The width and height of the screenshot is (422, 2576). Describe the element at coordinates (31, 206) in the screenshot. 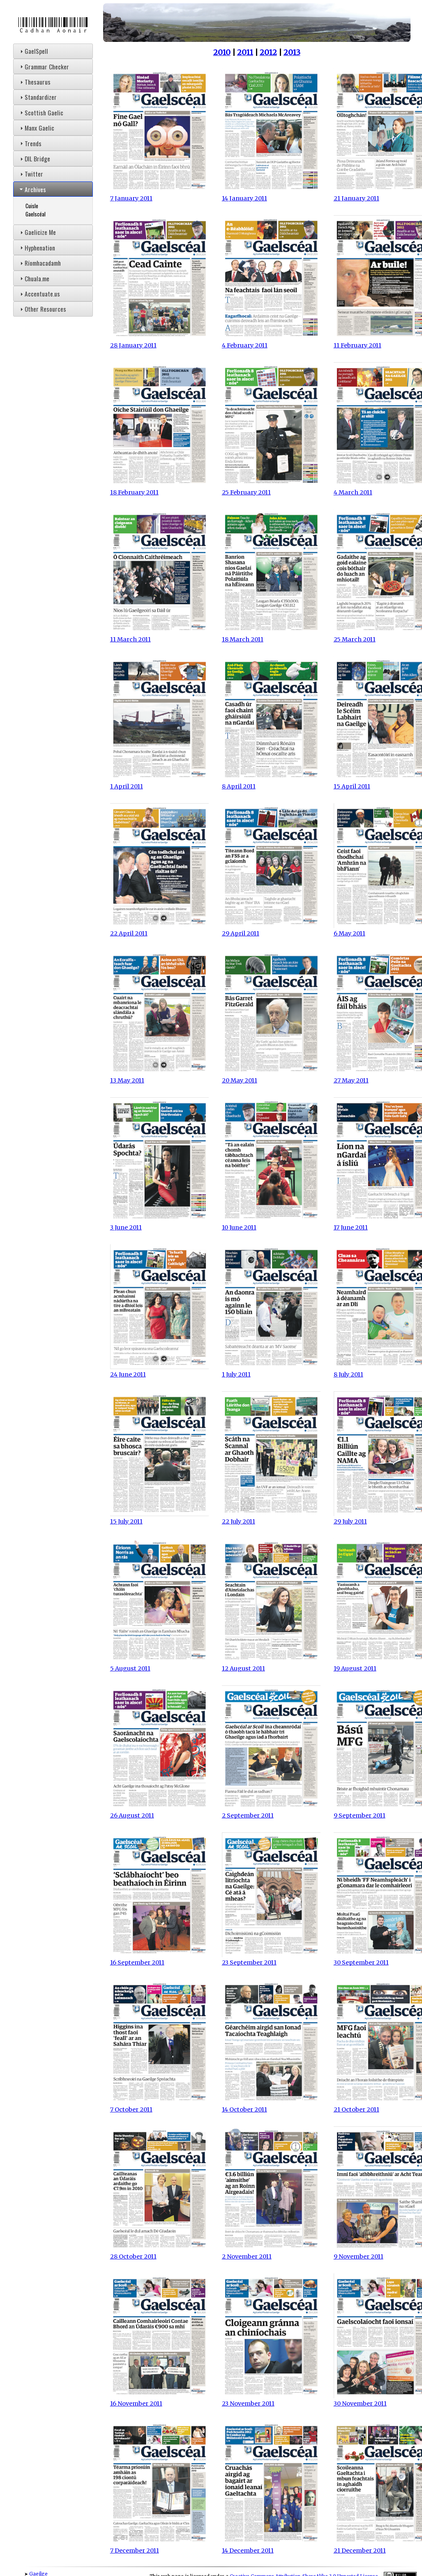

I see `Cuisle` at that location.